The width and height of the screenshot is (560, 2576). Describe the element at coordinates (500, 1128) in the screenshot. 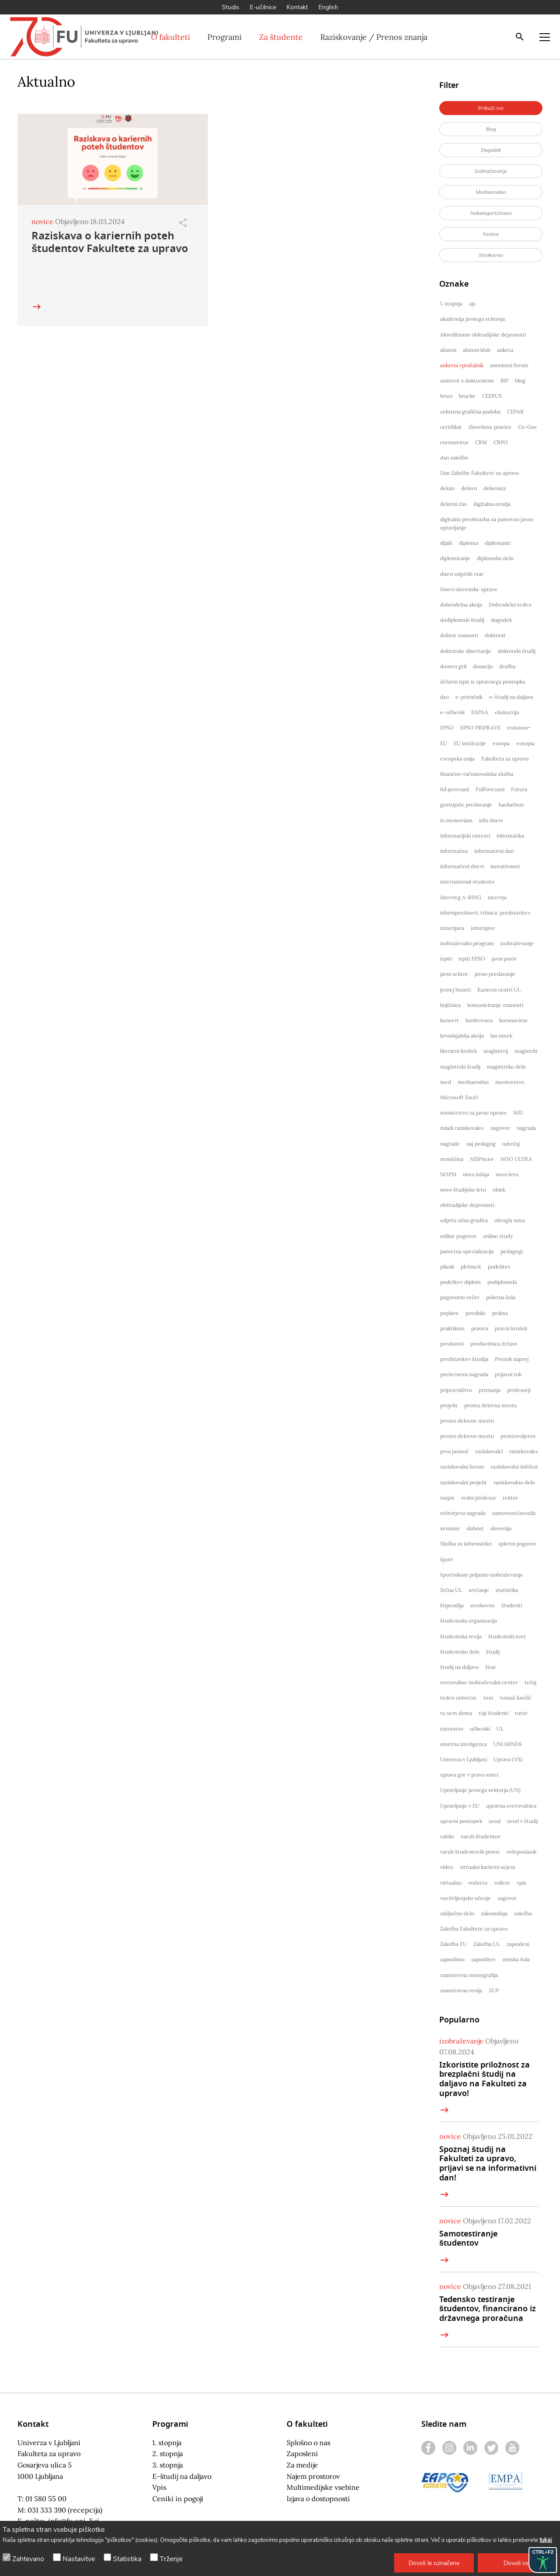

I see `nagovor` at that location.